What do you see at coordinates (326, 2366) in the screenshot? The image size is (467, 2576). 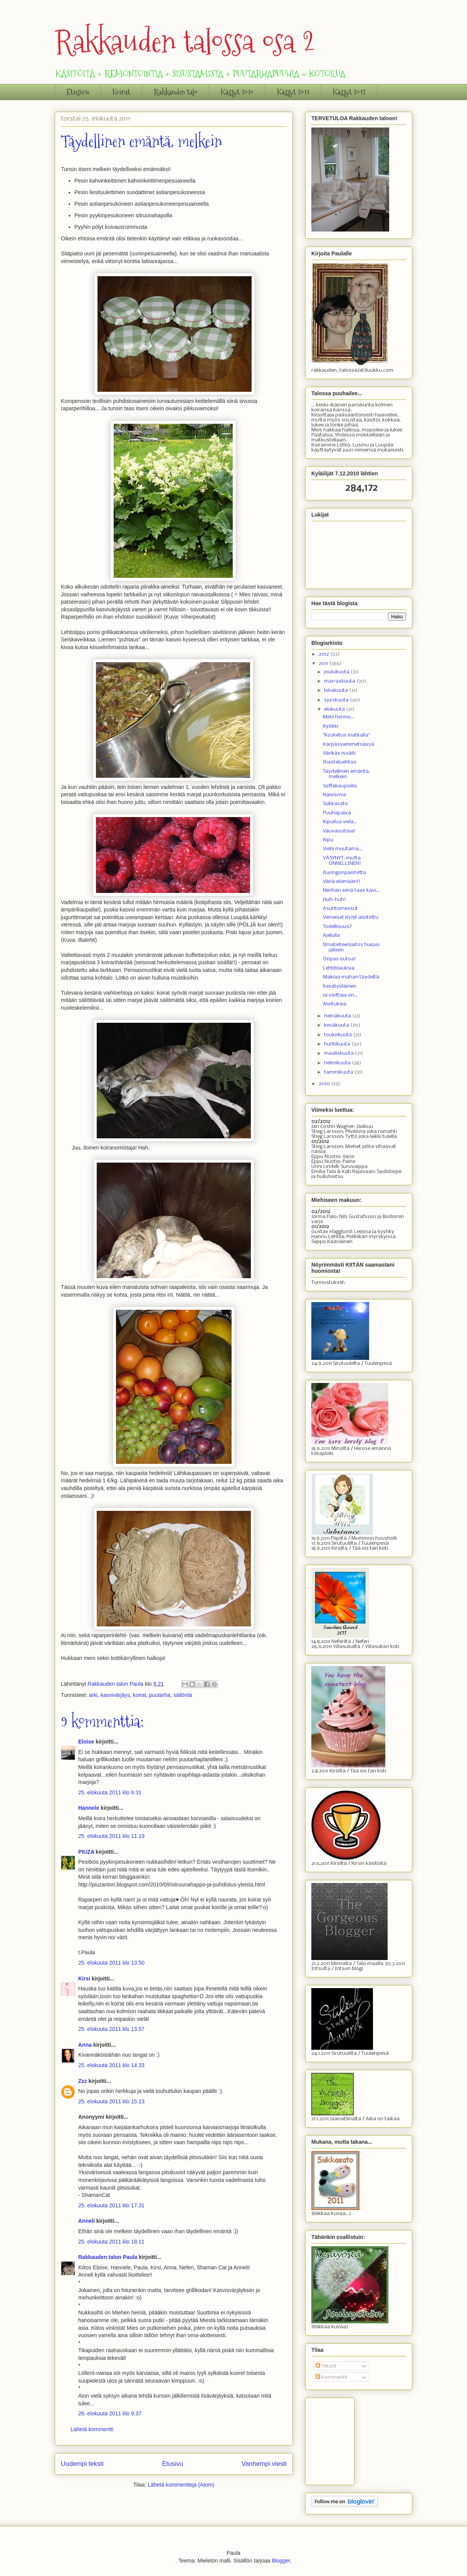 I see `Tekstit` at bounding box center [326, 2366].